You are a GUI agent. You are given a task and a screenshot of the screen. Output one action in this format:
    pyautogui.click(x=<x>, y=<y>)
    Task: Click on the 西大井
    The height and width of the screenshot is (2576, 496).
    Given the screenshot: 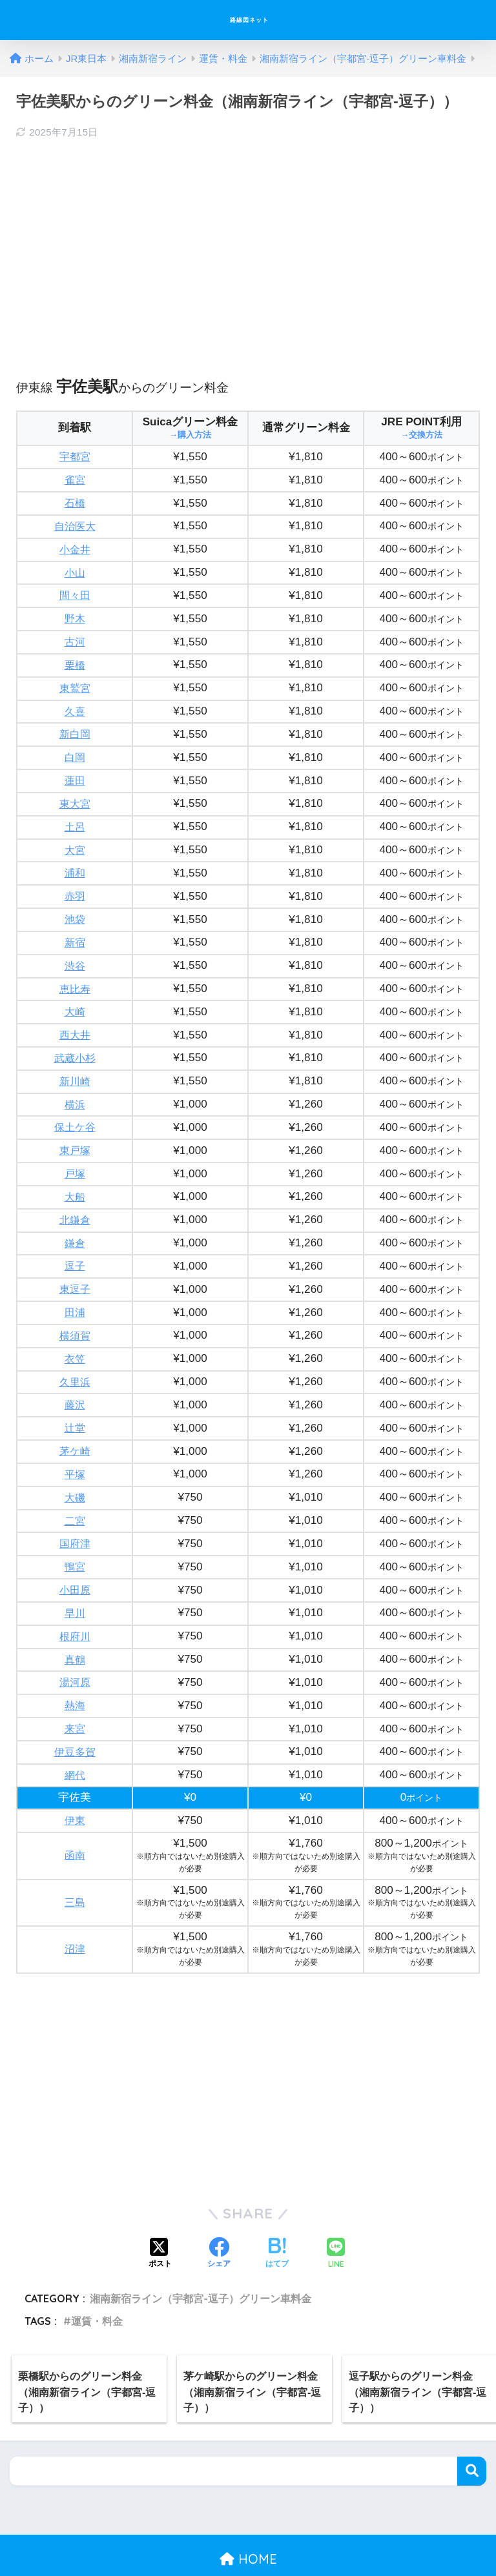 What is the action you would take?
    pyautogui.click(x=74, y=1018)
    